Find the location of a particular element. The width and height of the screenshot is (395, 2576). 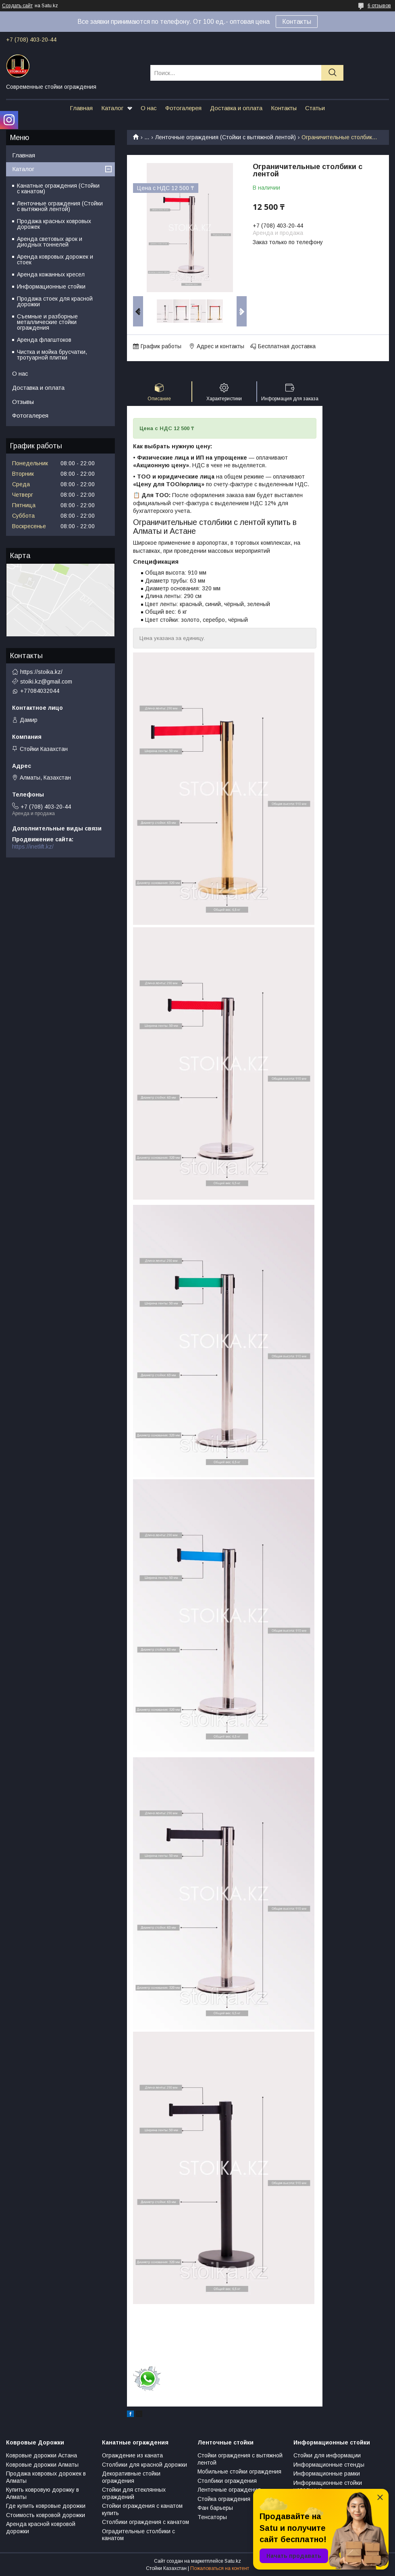

Мобильные стойки ограждения is located at coordinates (239, 2471).